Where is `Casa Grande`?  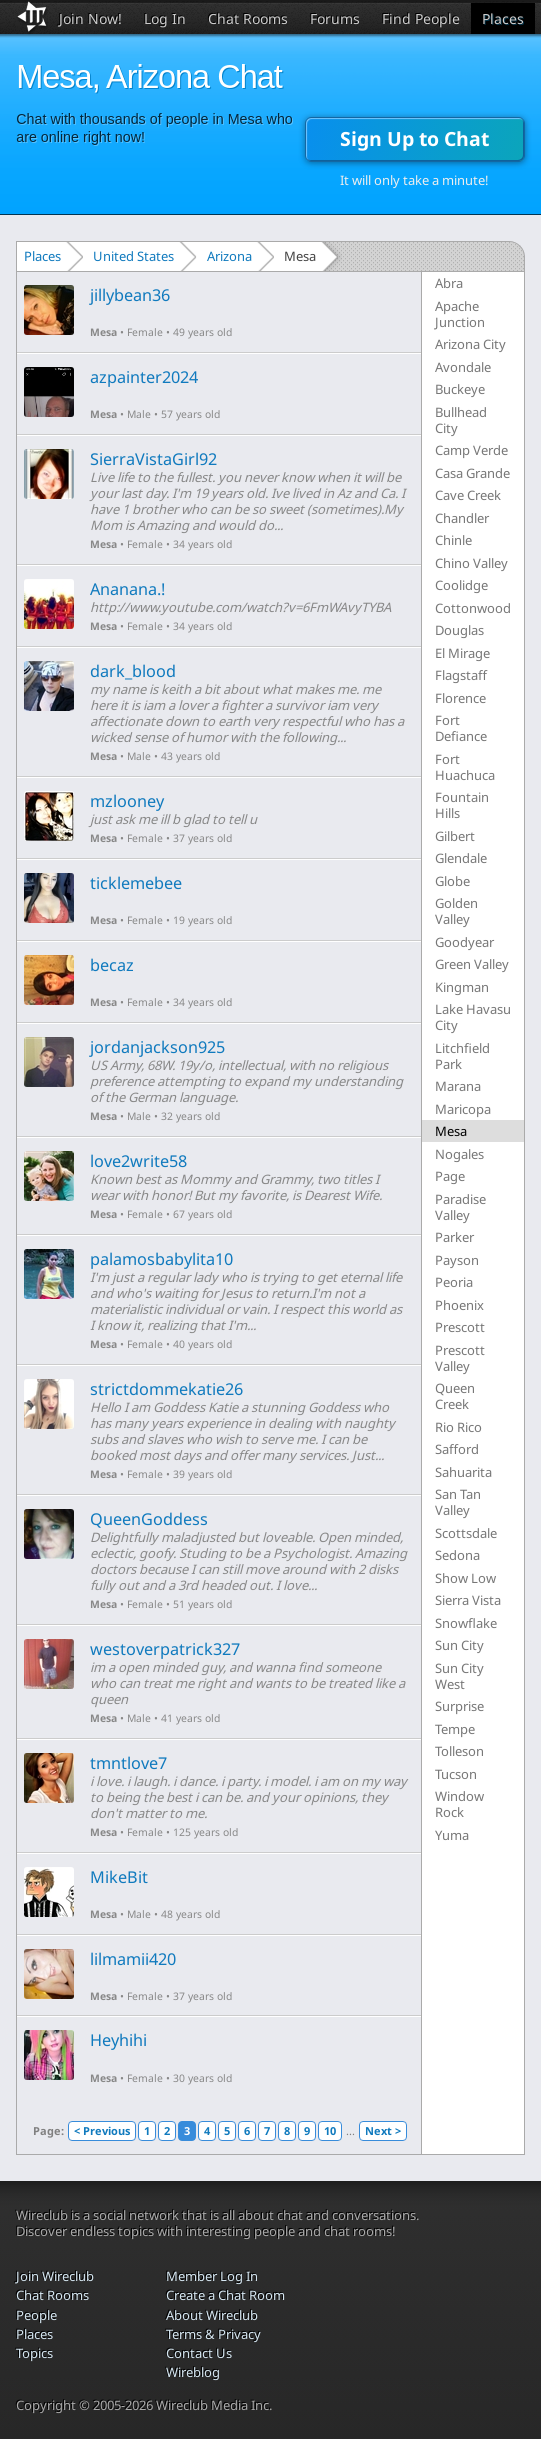
Casa Grande is located at coordinates (472, 473).